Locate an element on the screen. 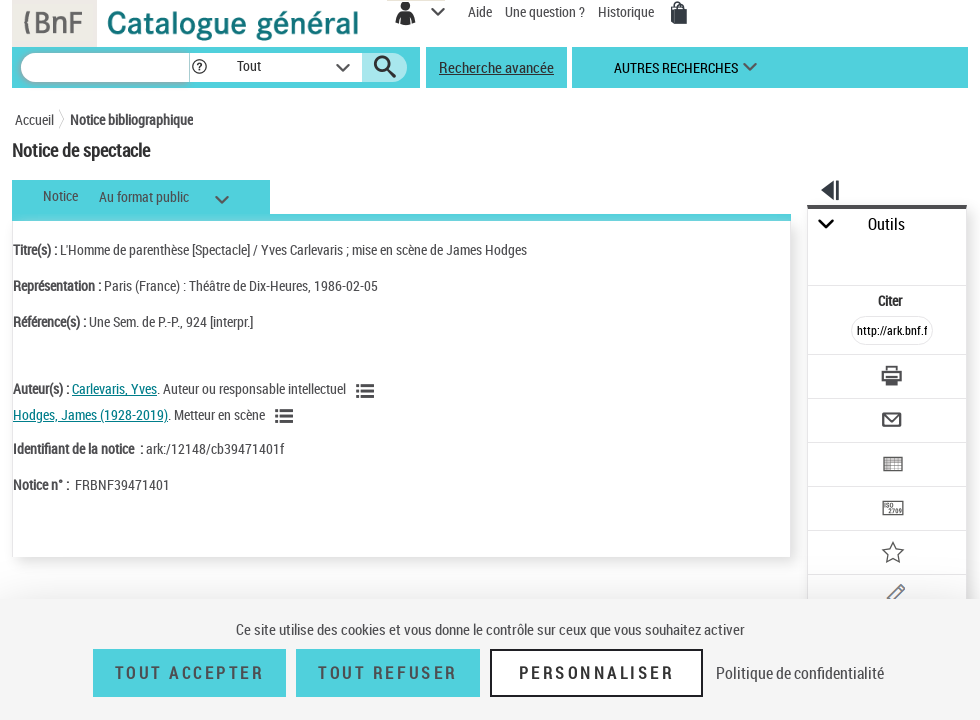  Historique is located at coordinates (627, 11).